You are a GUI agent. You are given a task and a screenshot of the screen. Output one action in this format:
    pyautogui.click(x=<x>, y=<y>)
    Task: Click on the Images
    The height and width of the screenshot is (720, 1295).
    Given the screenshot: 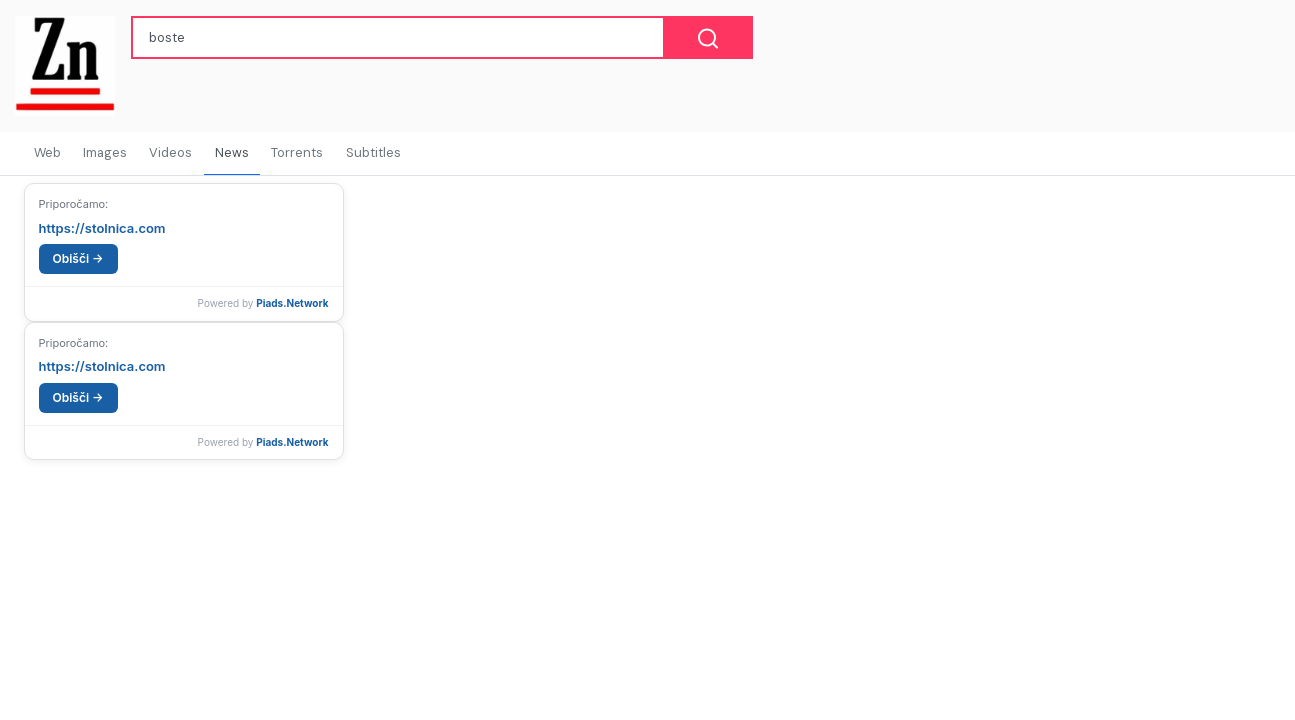 What is the action you would take?
    pyautogui.click(x=105, y=152)
    